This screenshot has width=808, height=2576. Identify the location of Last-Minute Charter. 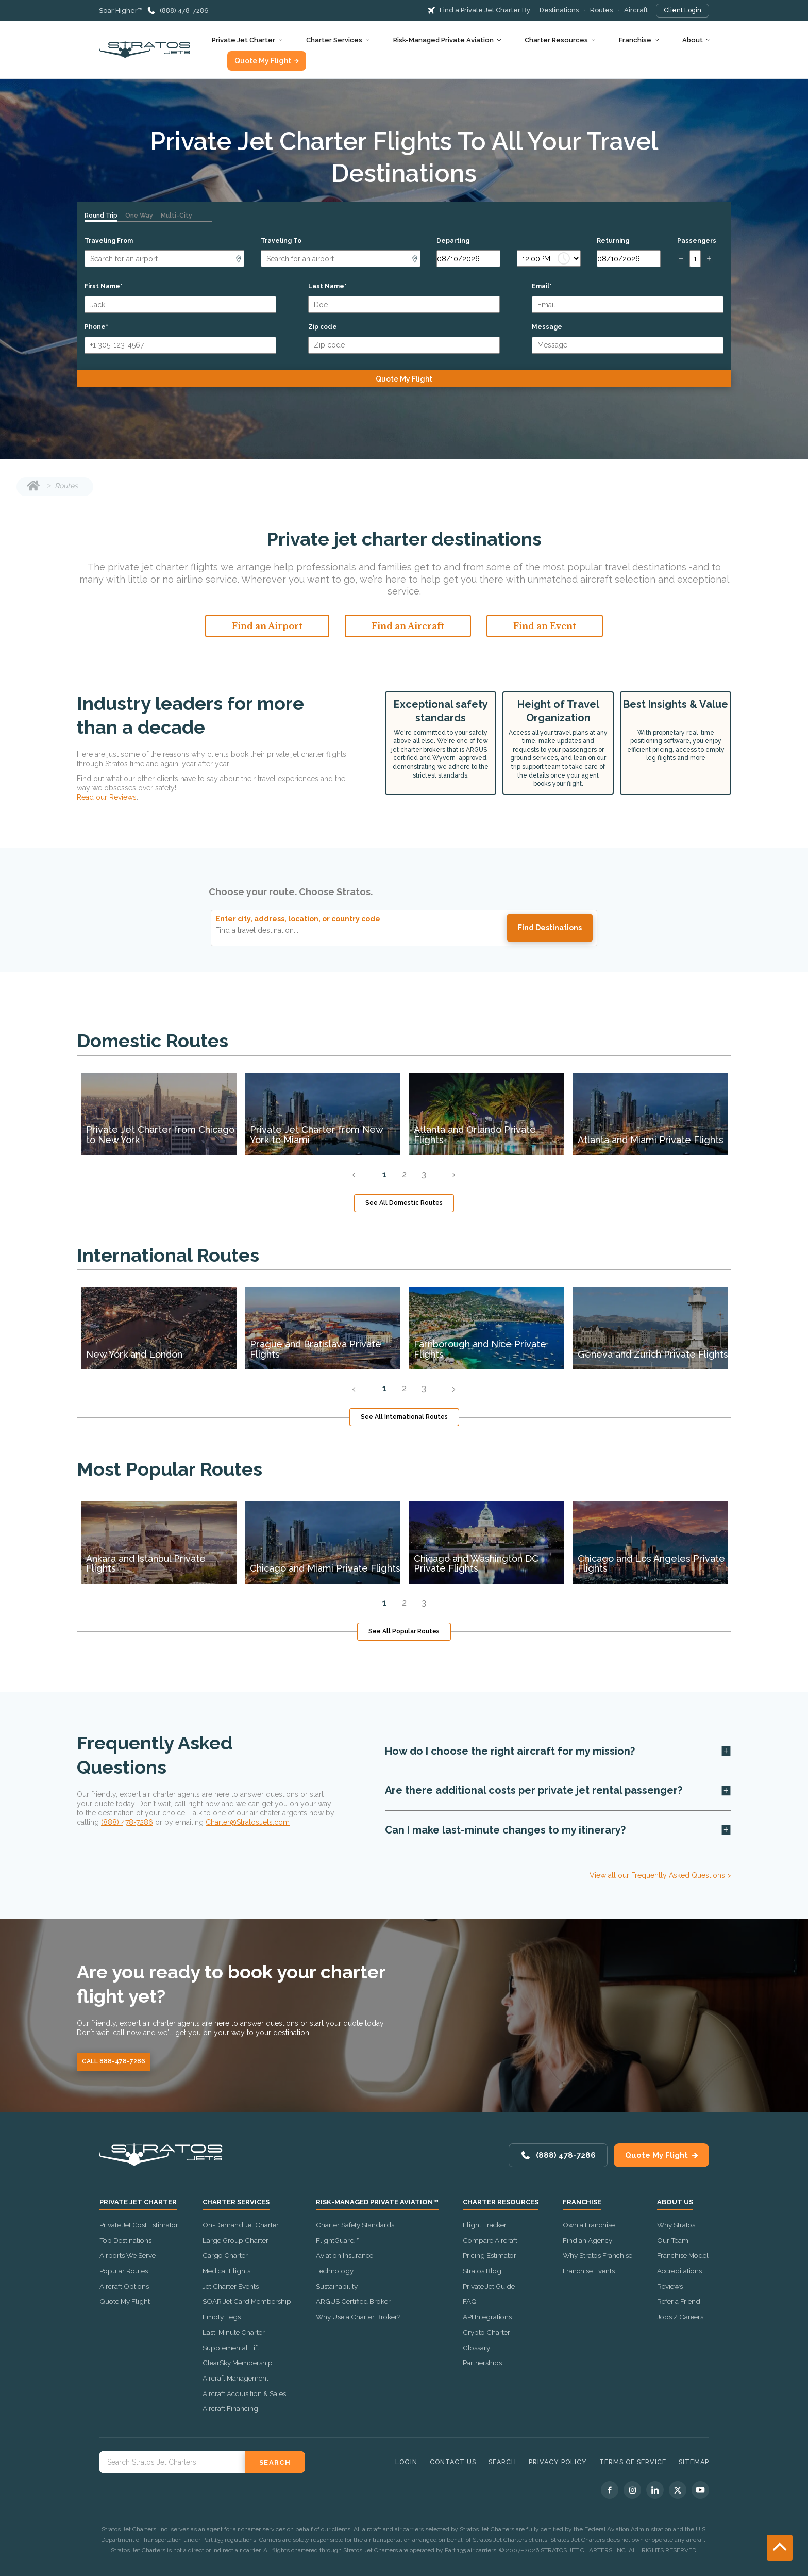
(234, 2332).